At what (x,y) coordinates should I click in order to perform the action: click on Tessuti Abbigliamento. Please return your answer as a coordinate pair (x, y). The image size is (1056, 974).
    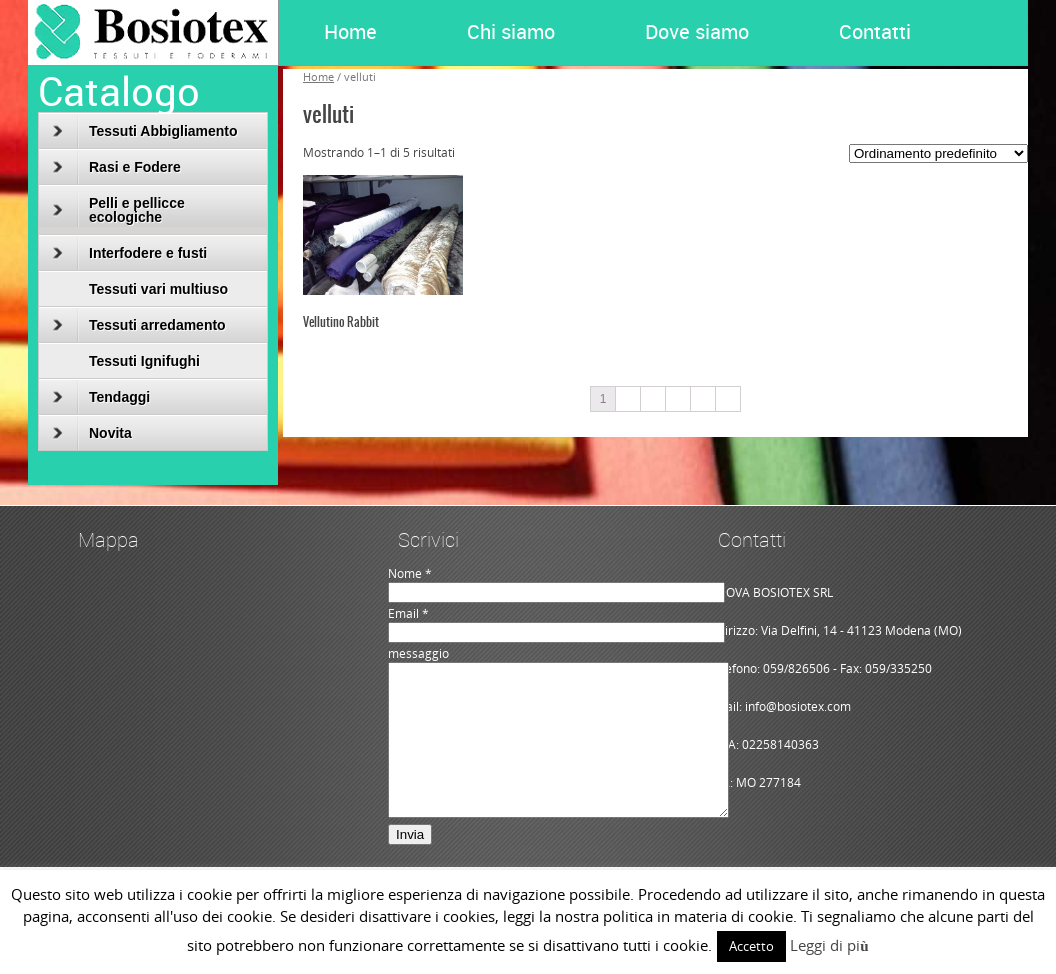
    Looking at the image, I should click on (145, 131).